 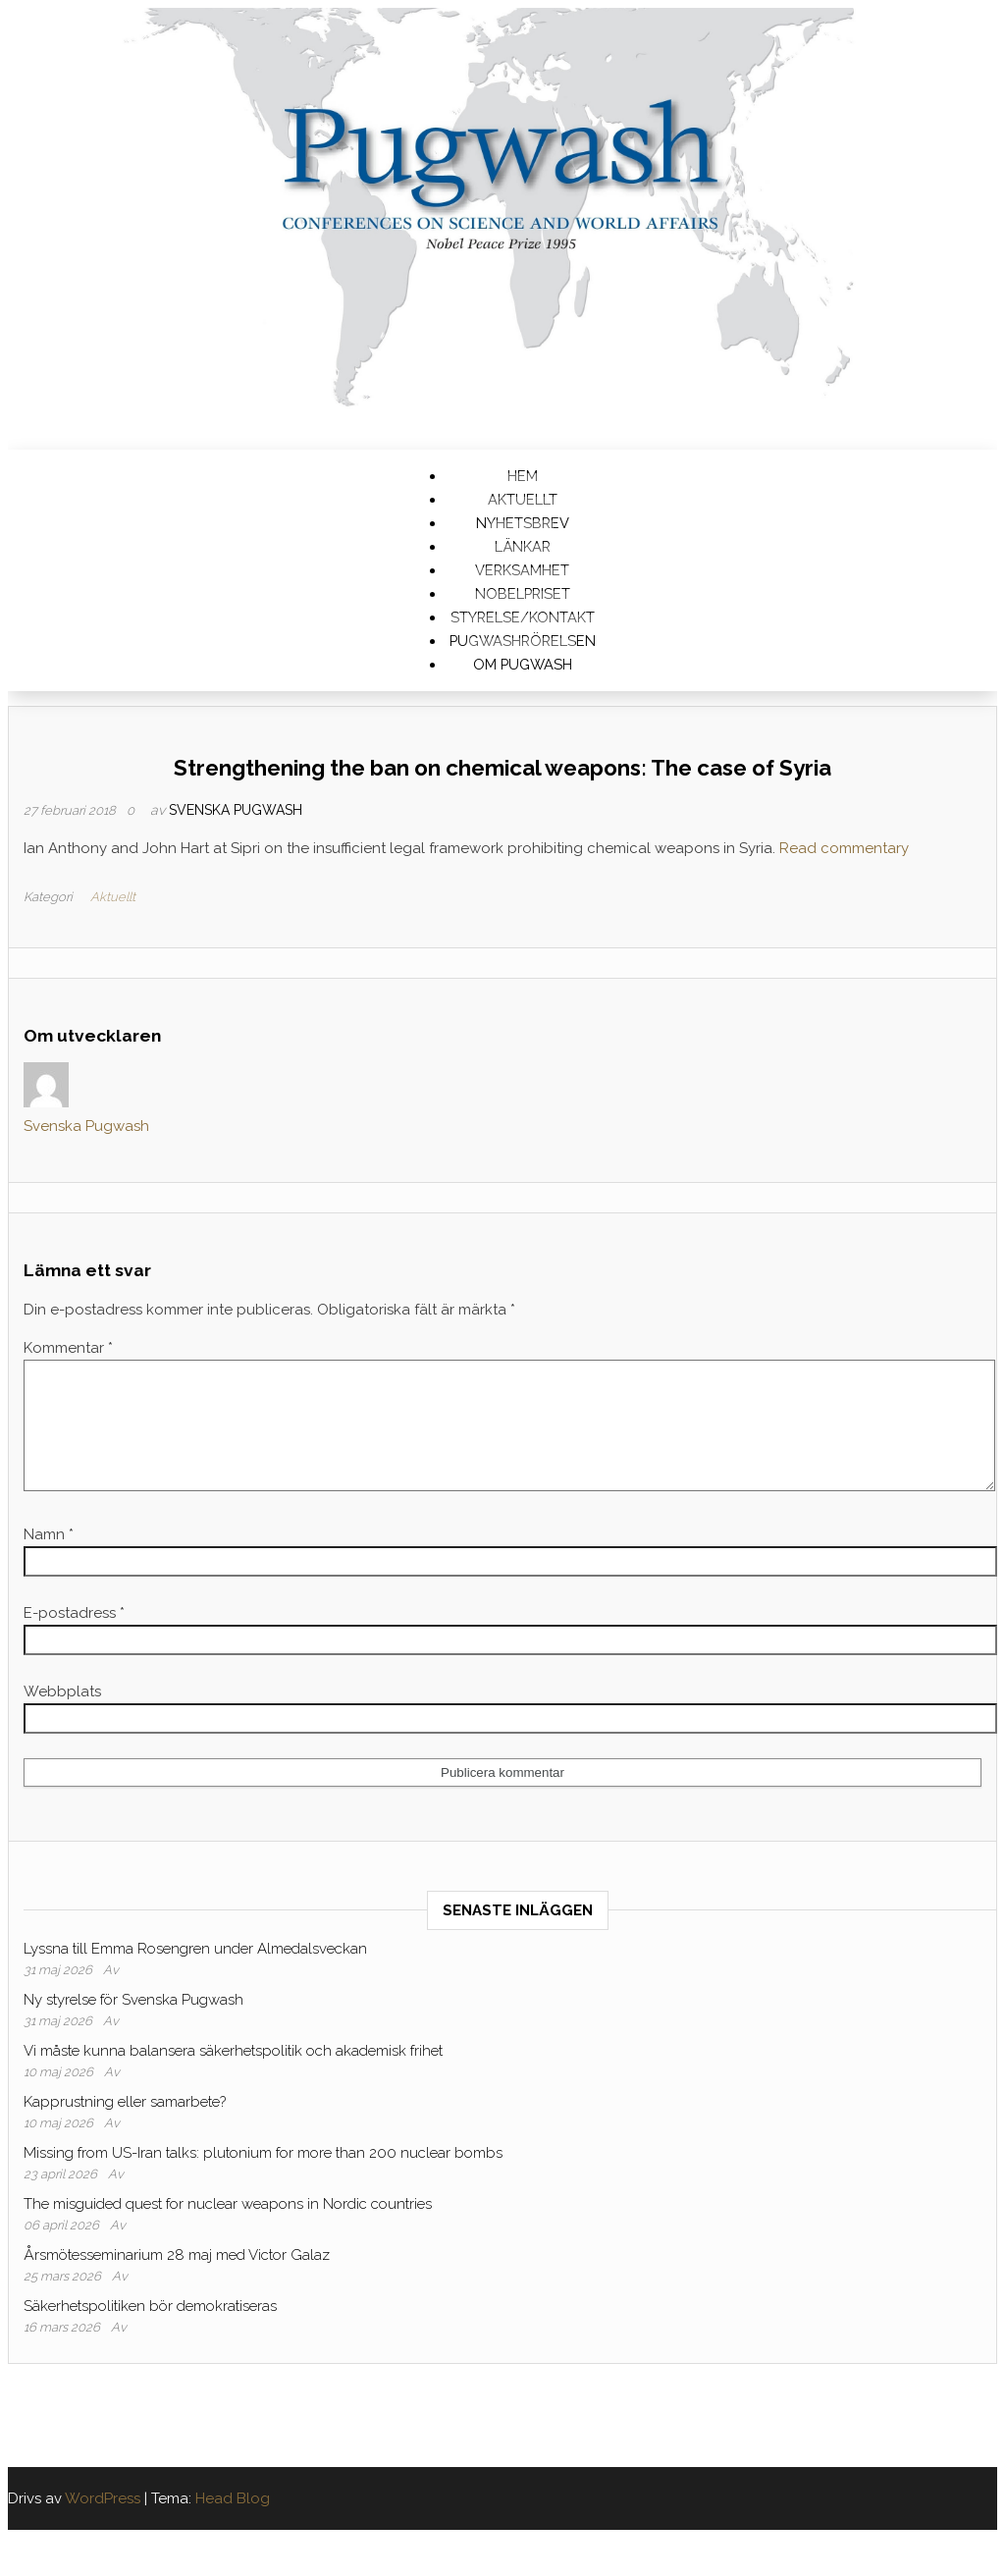 What do you see at coordinates (102, 2522) in the screenshot?
I see `WordPress` at bounding box center [102, 2522].